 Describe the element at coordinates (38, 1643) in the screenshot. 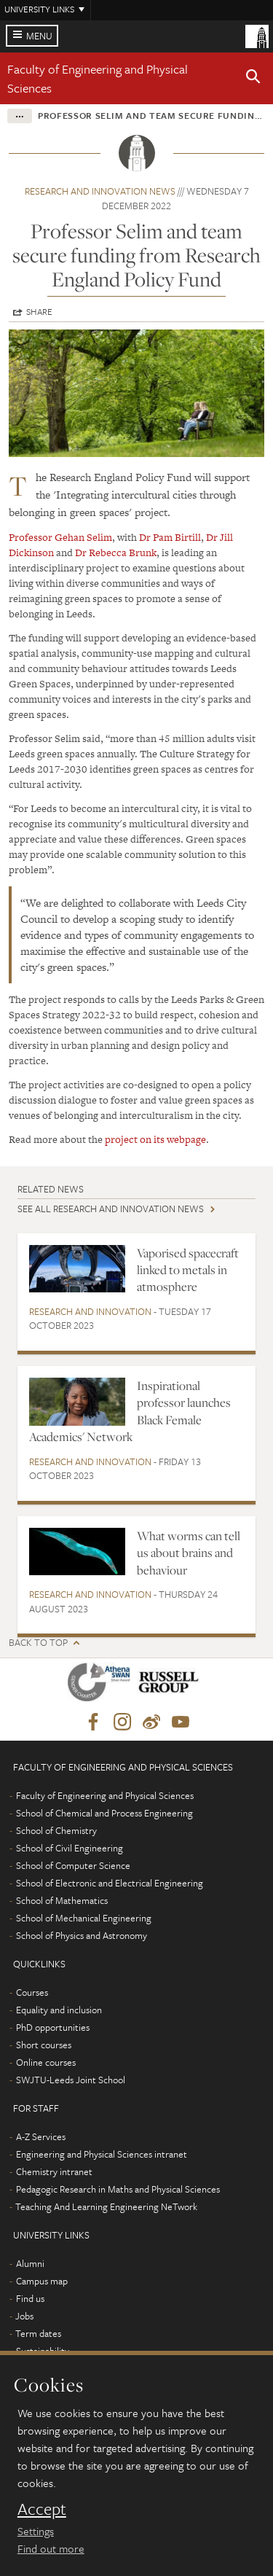

I see `Back to top` at that location.